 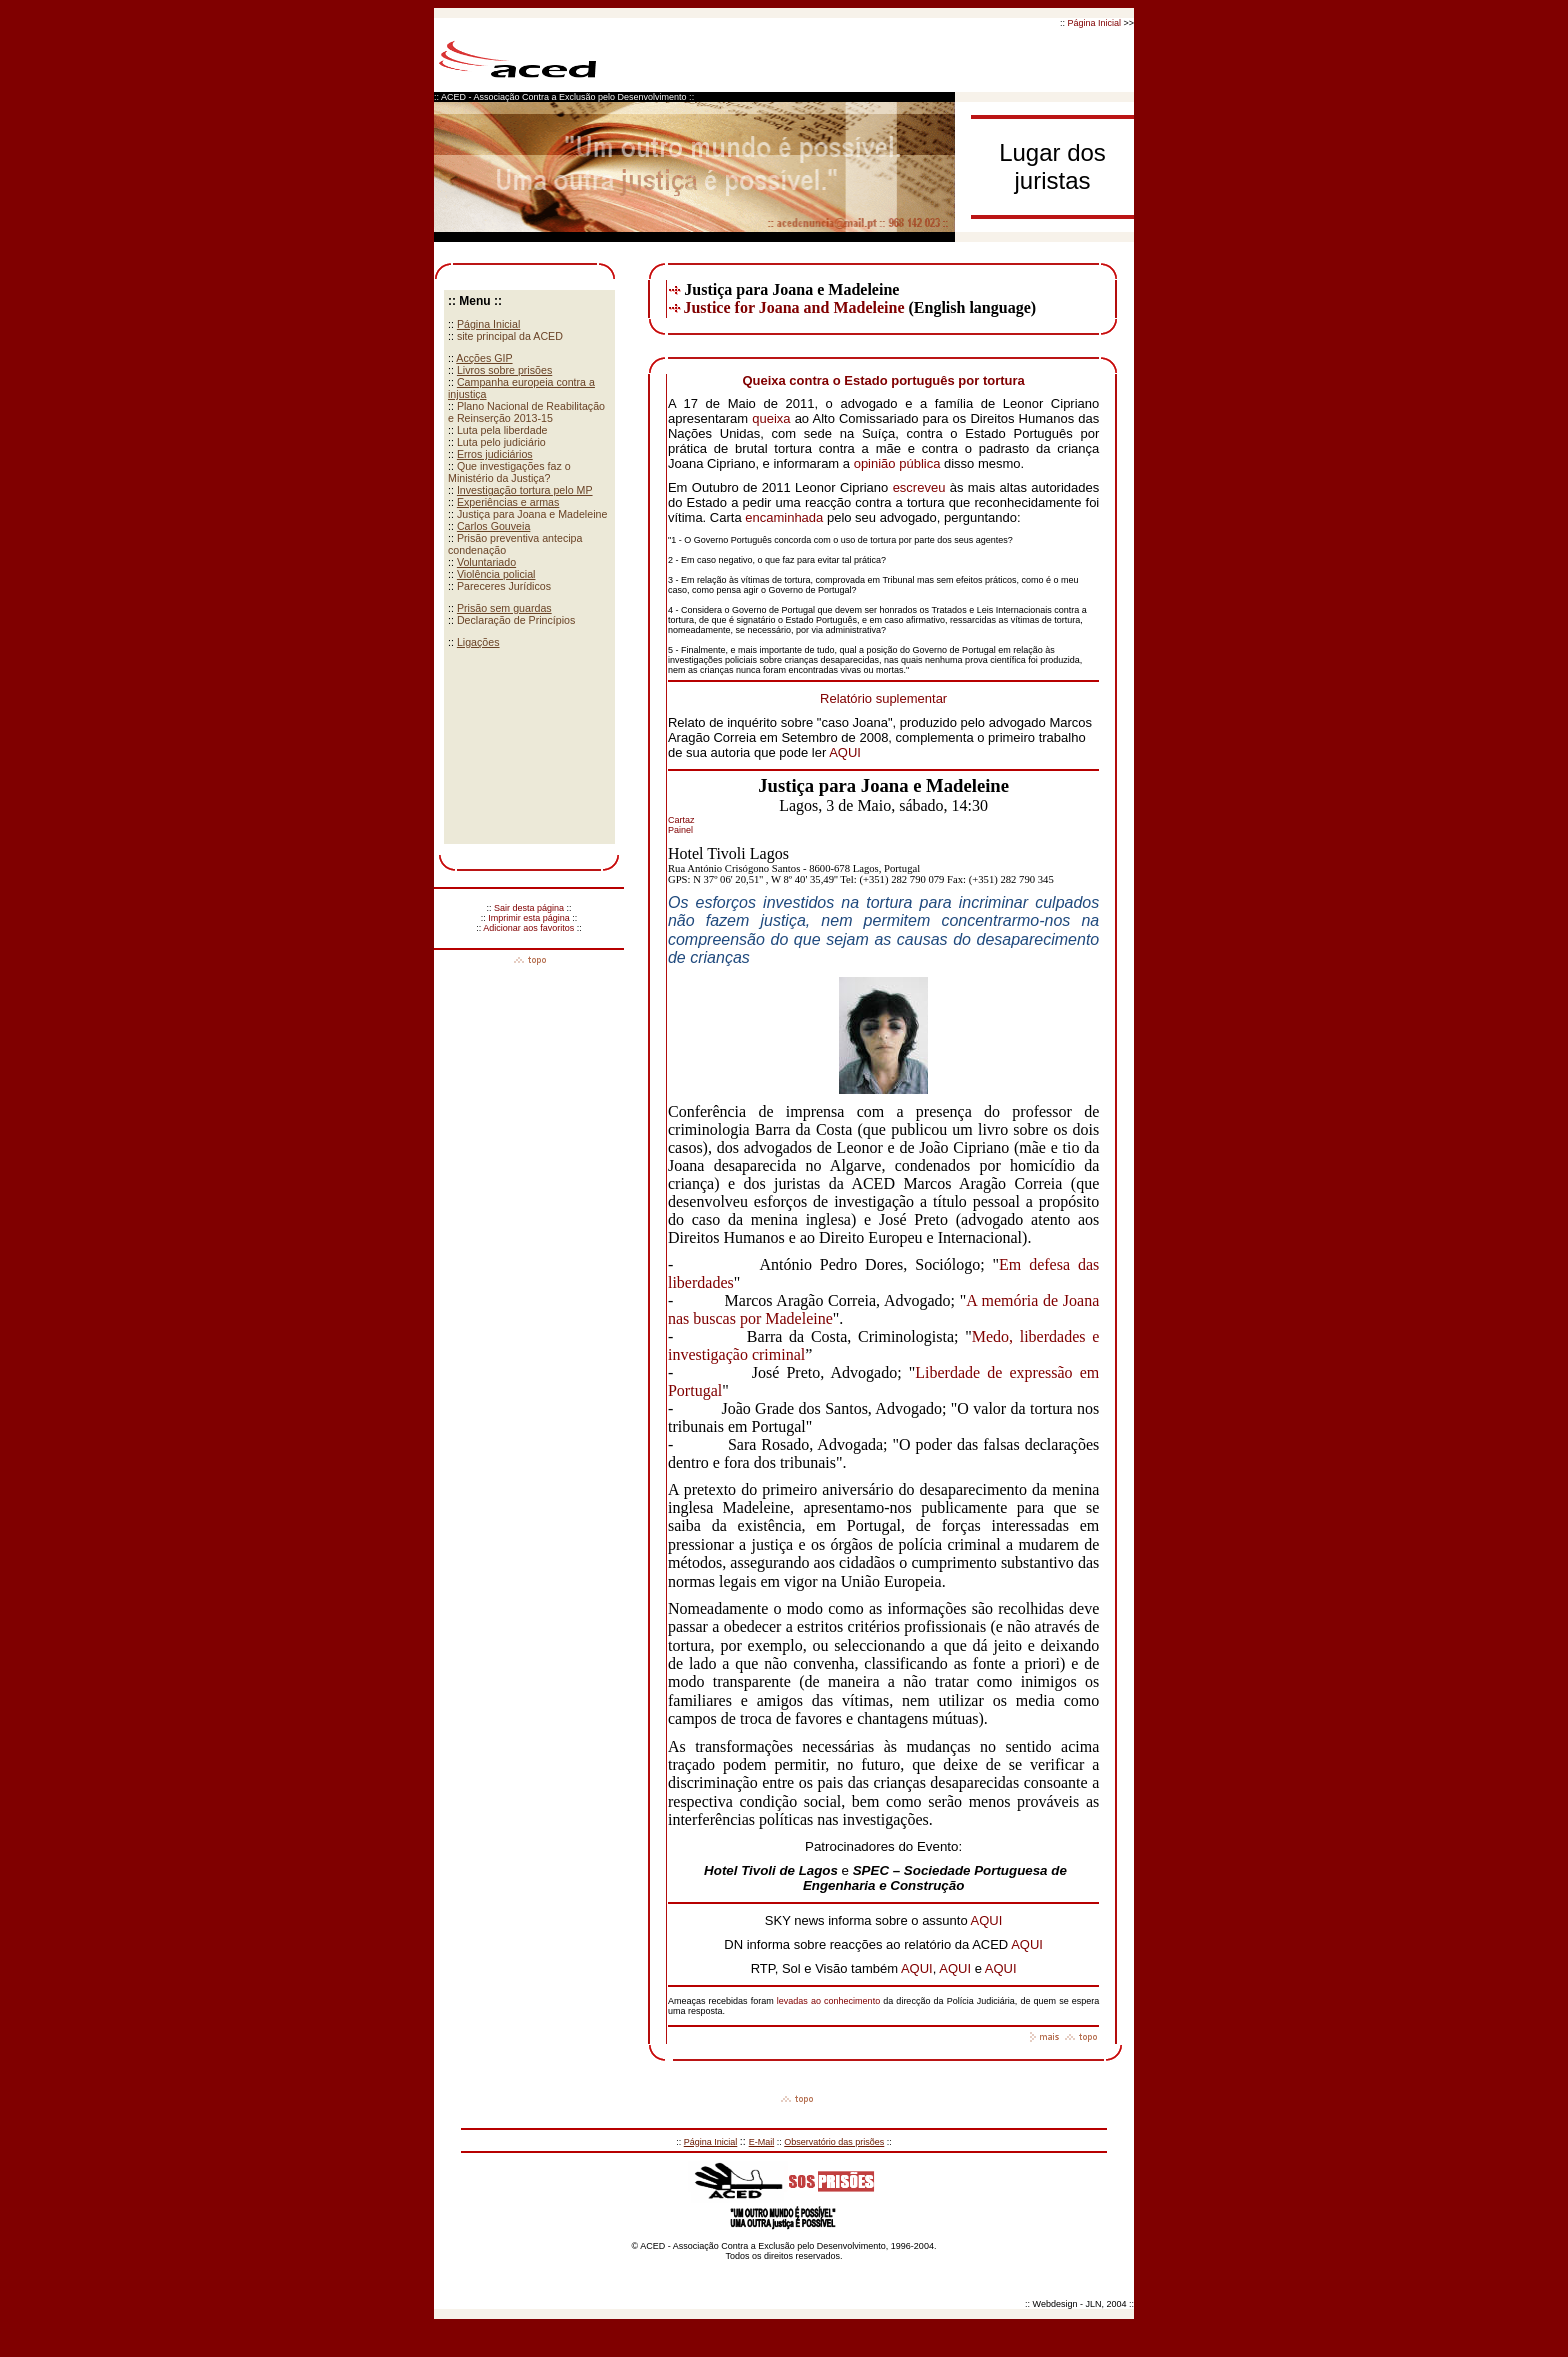 What do you see at coordinates (1094, 23) in the screenshot?
I see `Página Inicial` at bounding box center [1094, 23].